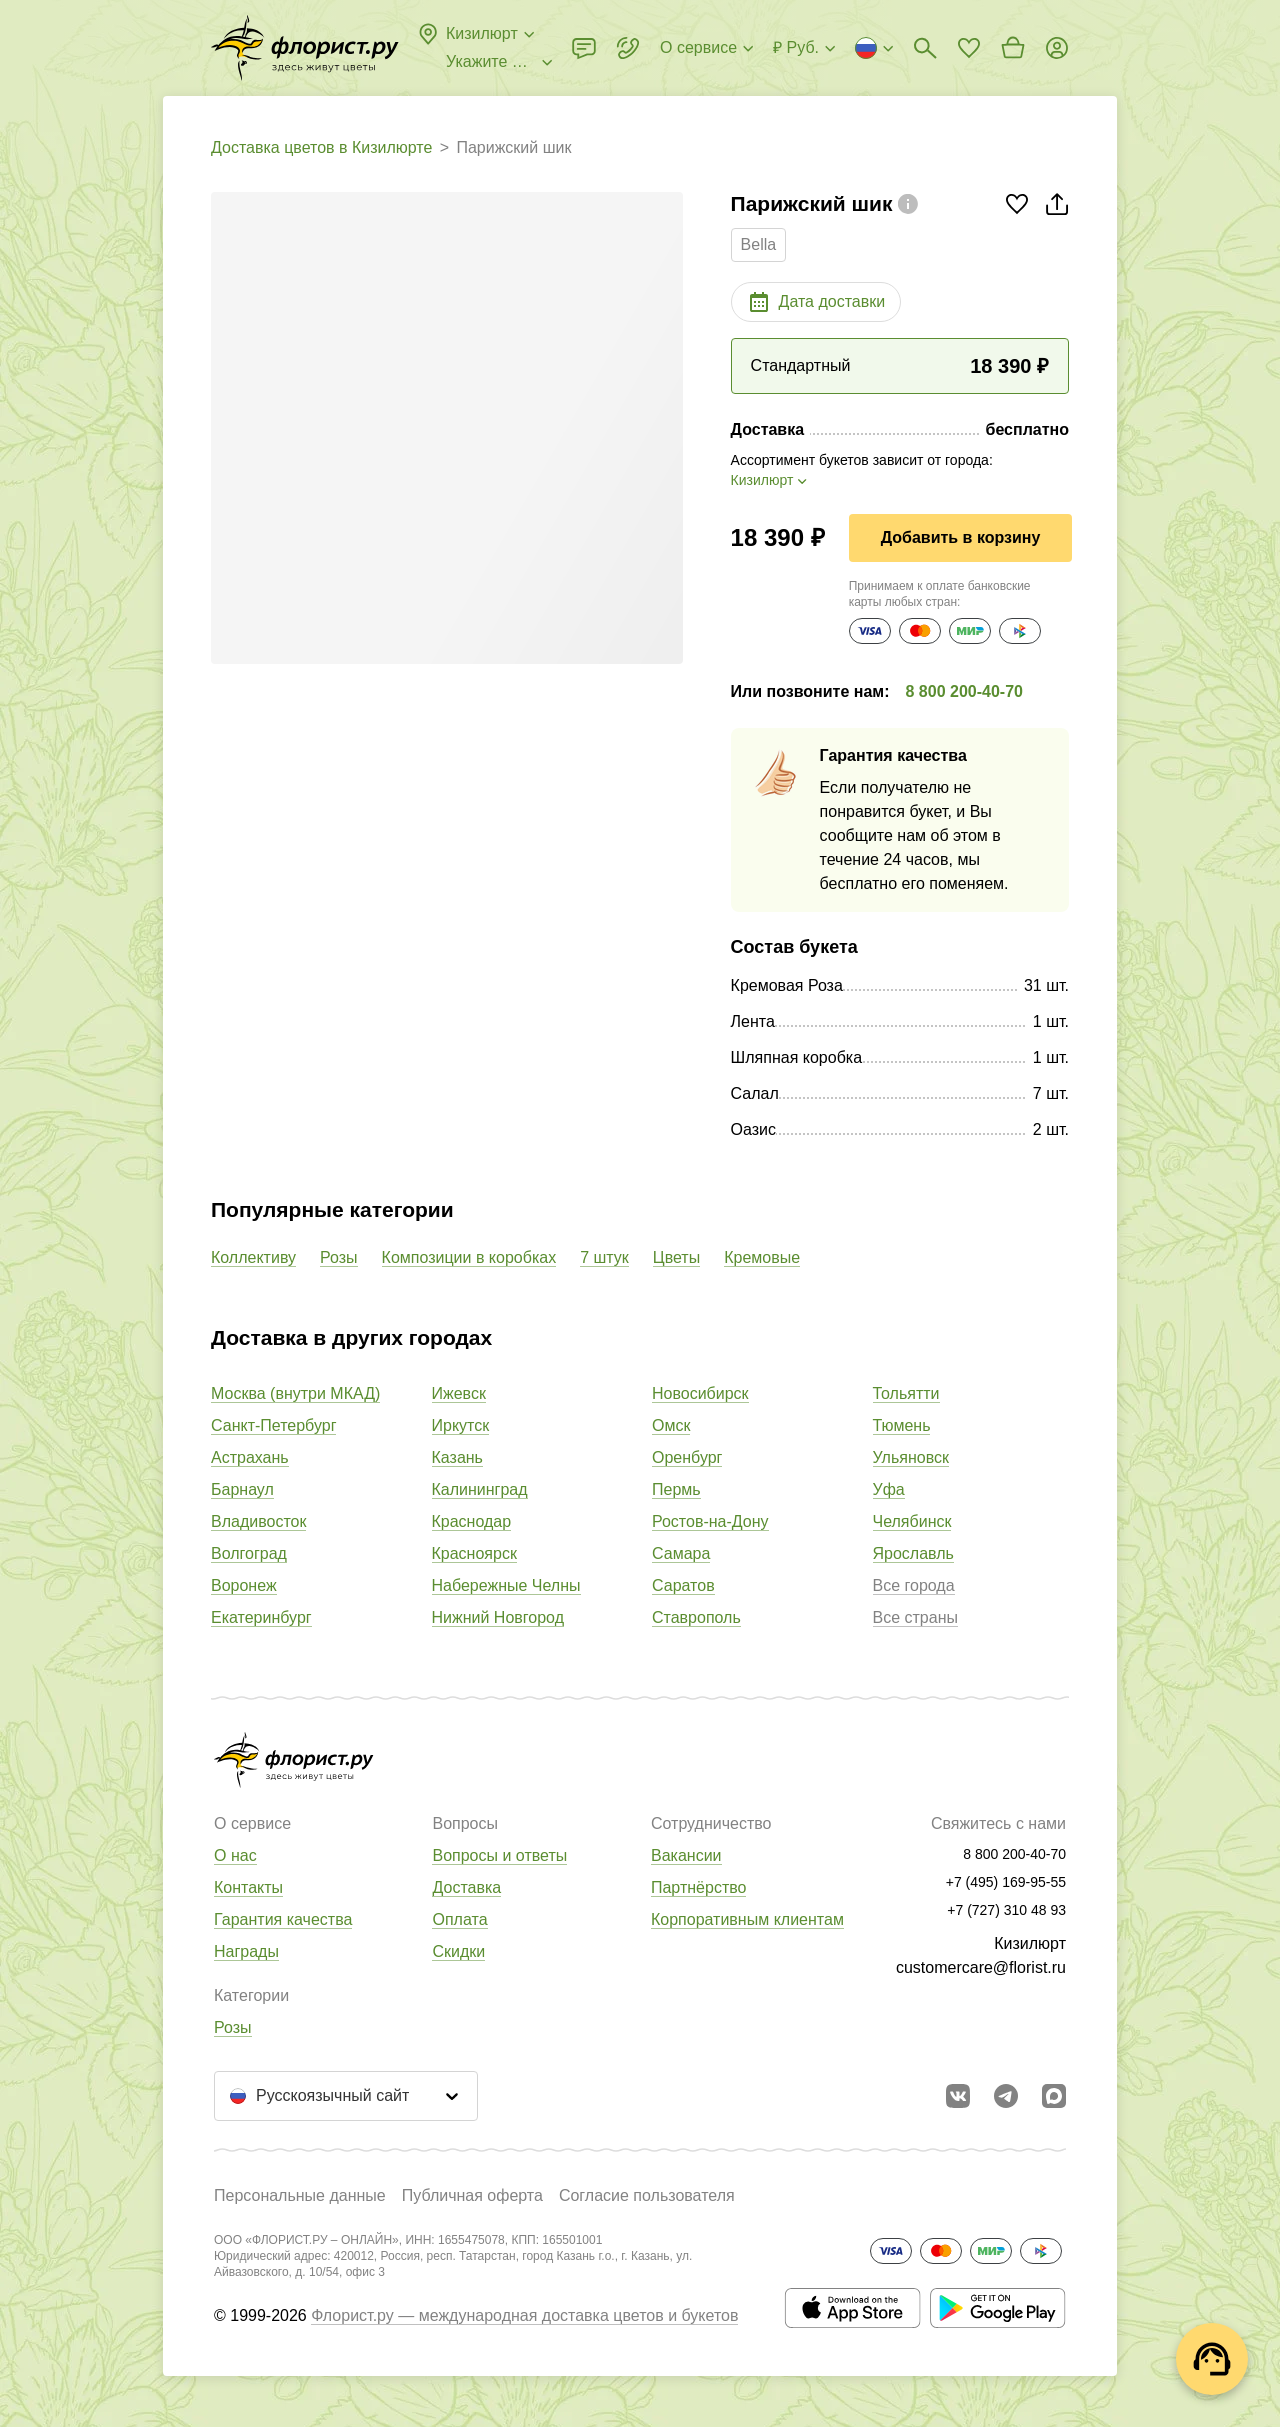 Image resolution: width=1280 pixels, height=2427 pixels. I want to click on Тольятти, so click(906, 1393).